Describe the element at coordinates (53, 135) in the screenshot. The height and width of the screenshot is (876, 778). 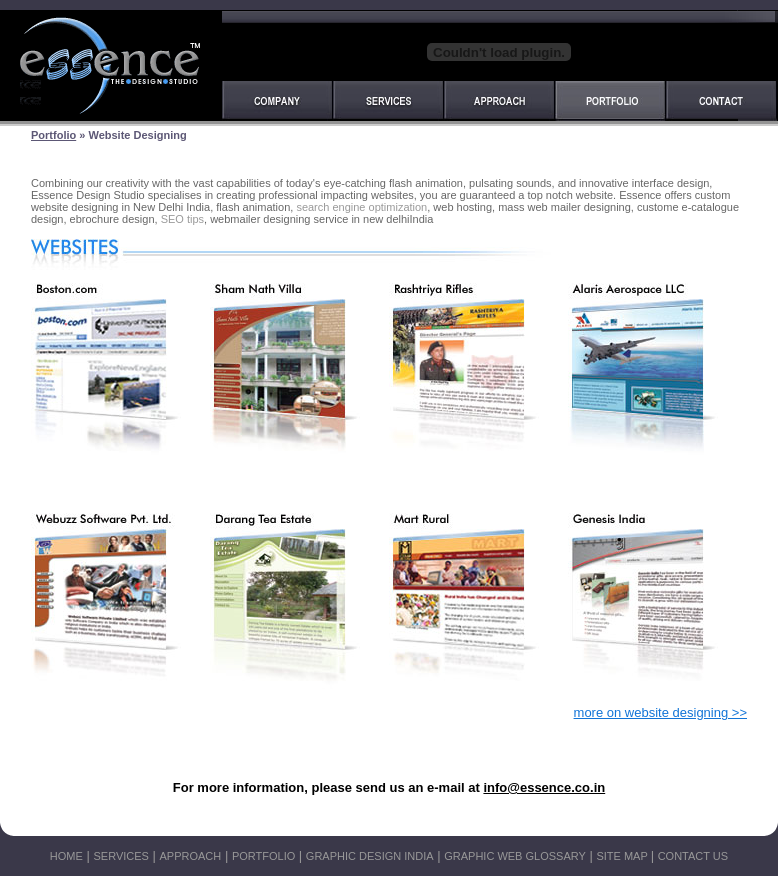
I see `Portfolio` at that location.